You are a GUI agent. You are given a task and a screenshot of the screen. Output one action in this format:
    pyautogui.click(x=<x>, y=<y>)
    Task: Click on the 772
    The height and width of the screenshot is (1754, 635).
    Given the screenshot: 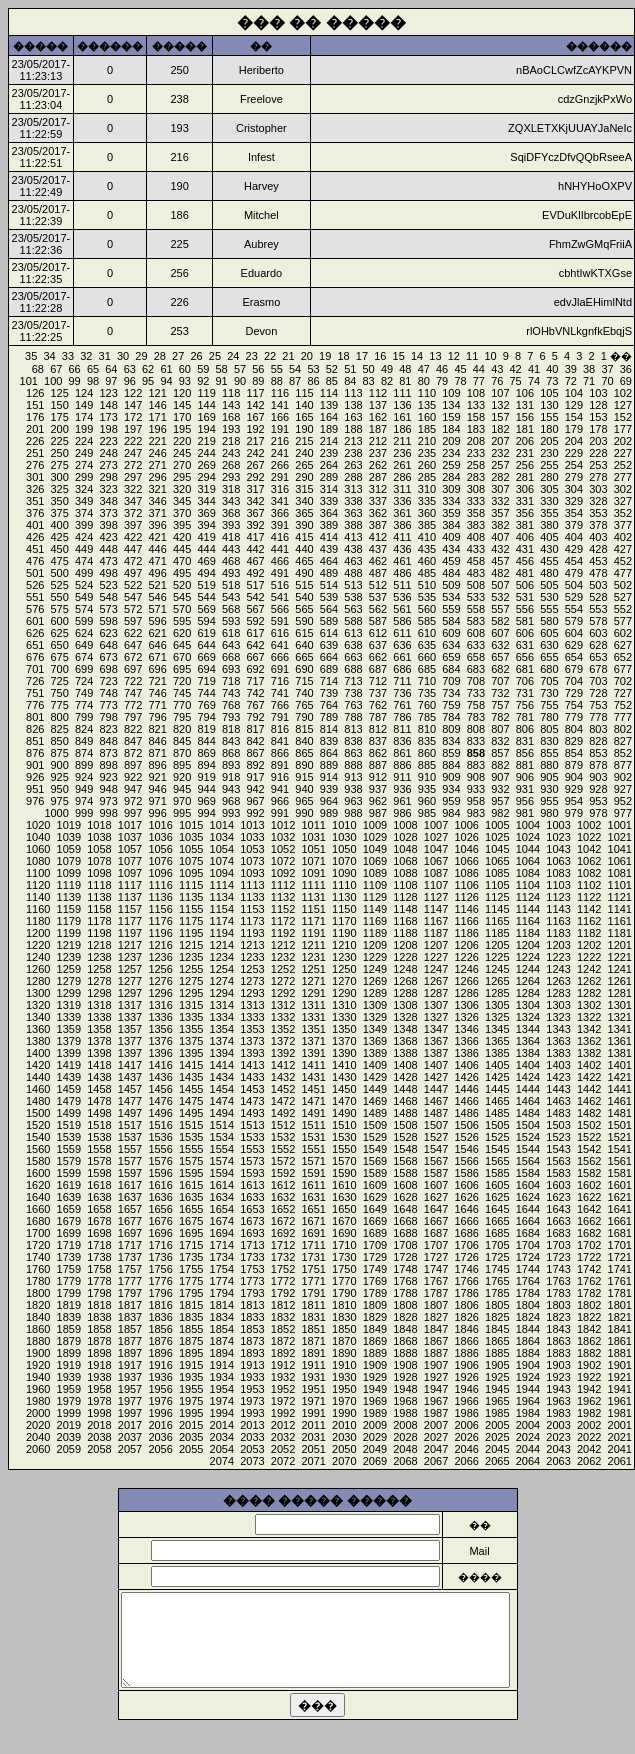 What is the action you would take?
    pyautogui.click(x=133, y=705)
    